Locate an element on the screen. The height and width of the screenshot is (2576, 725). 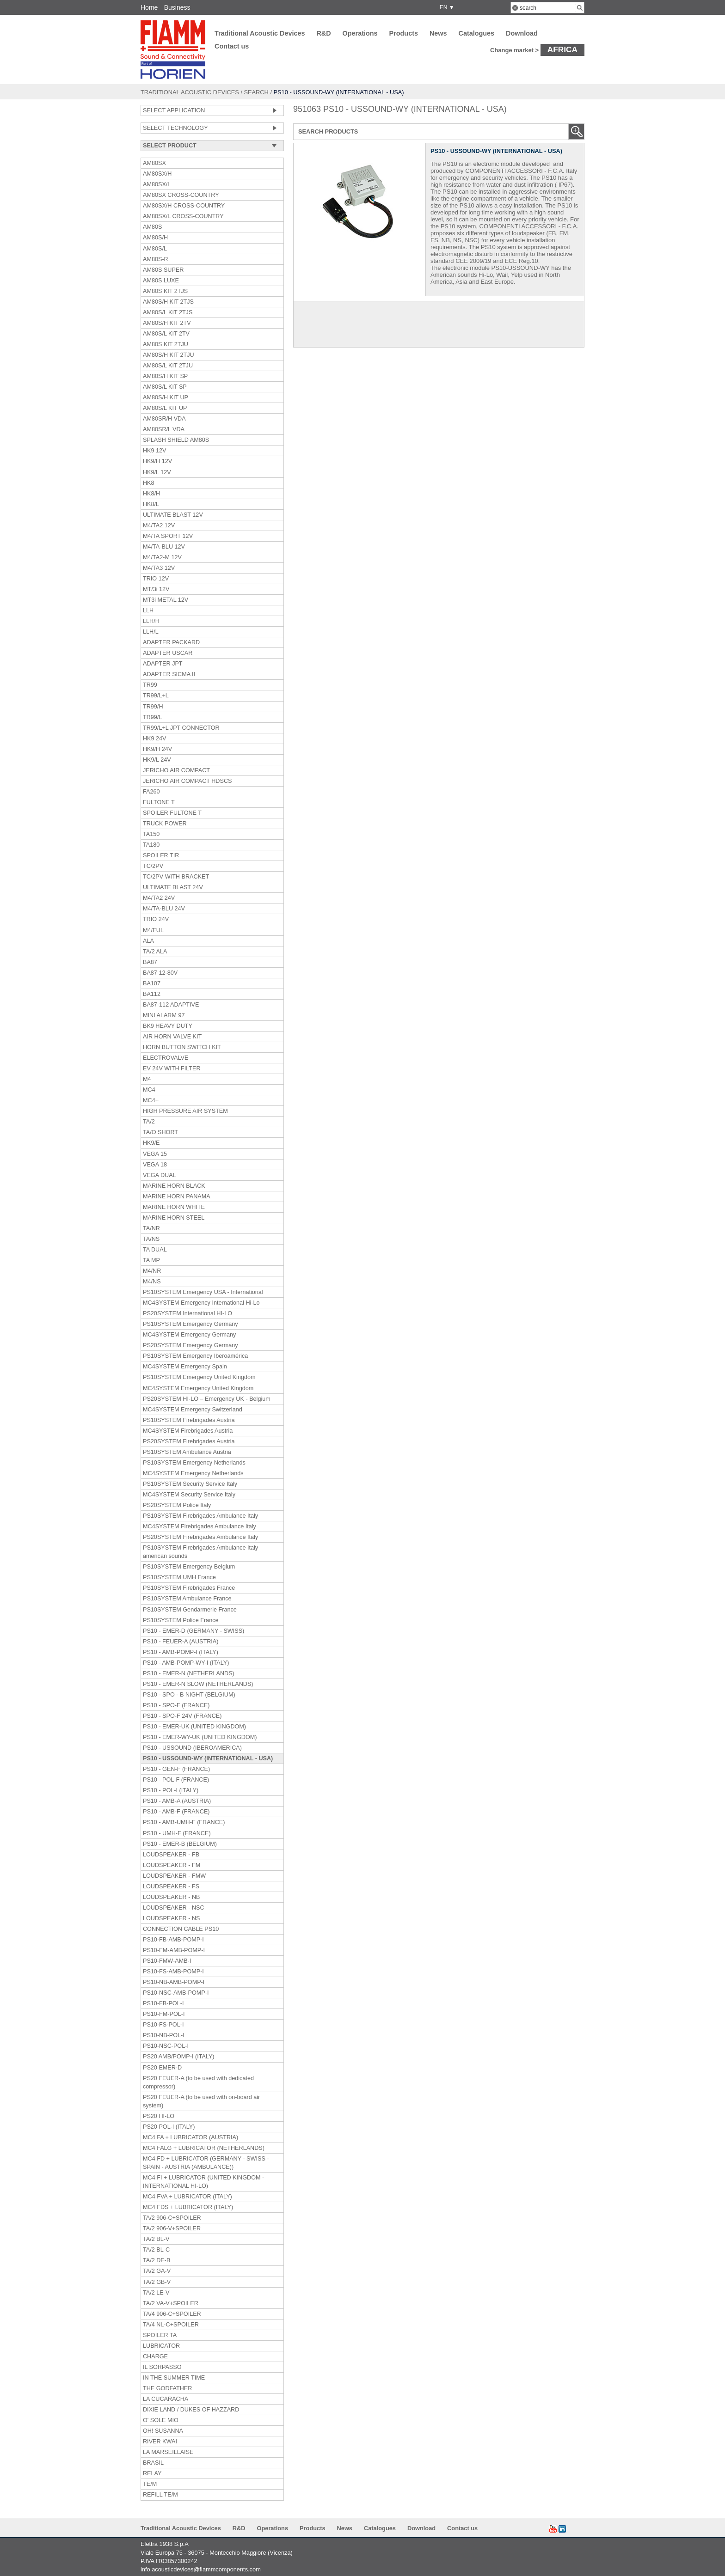
ADAPTER JPT is located at coordinates (163, 663).